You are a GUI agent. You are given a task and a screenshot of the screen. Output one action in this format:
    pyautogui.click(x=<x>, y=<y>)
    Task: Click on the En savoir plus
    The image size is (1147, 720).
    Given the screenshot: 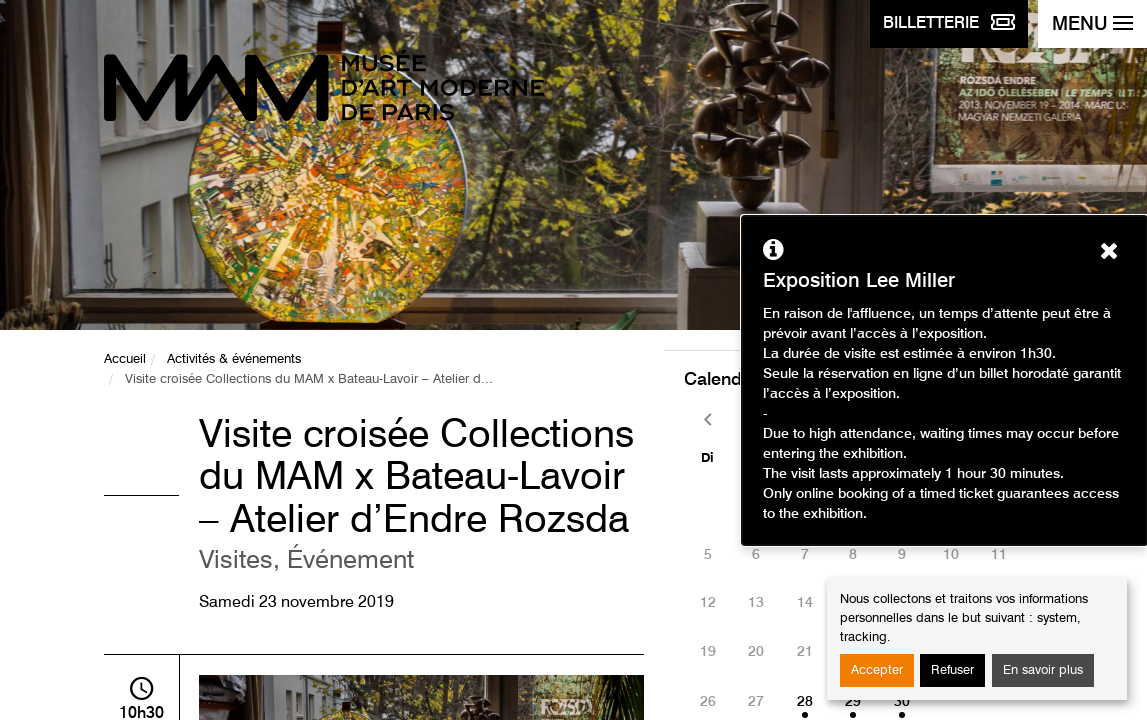 What is the action you would take?
    pyautogui.click(x=1043, y=670)
    